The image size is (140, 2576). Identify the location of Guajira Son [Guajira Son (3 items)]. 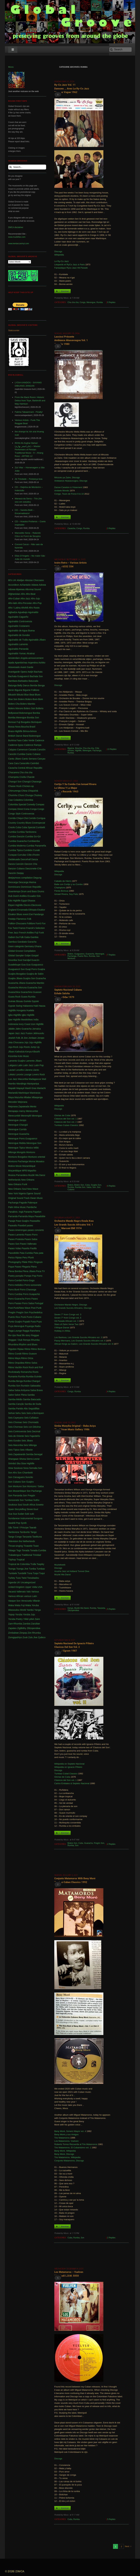
(29, 978).